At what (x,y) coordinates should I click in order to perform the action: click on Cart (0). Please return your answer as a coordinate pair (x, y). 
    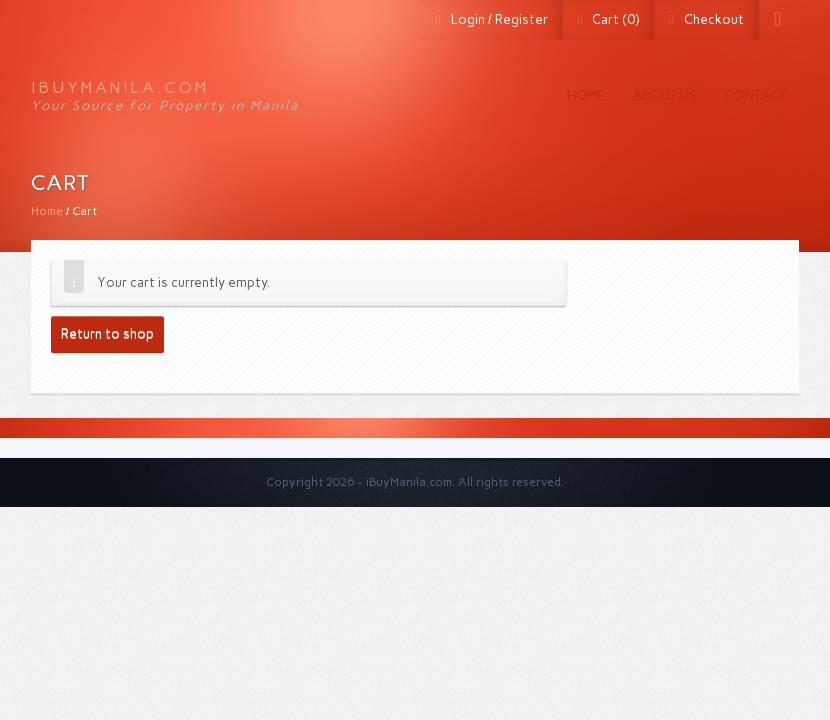
    Looking at the image, I should click on (615, 19).